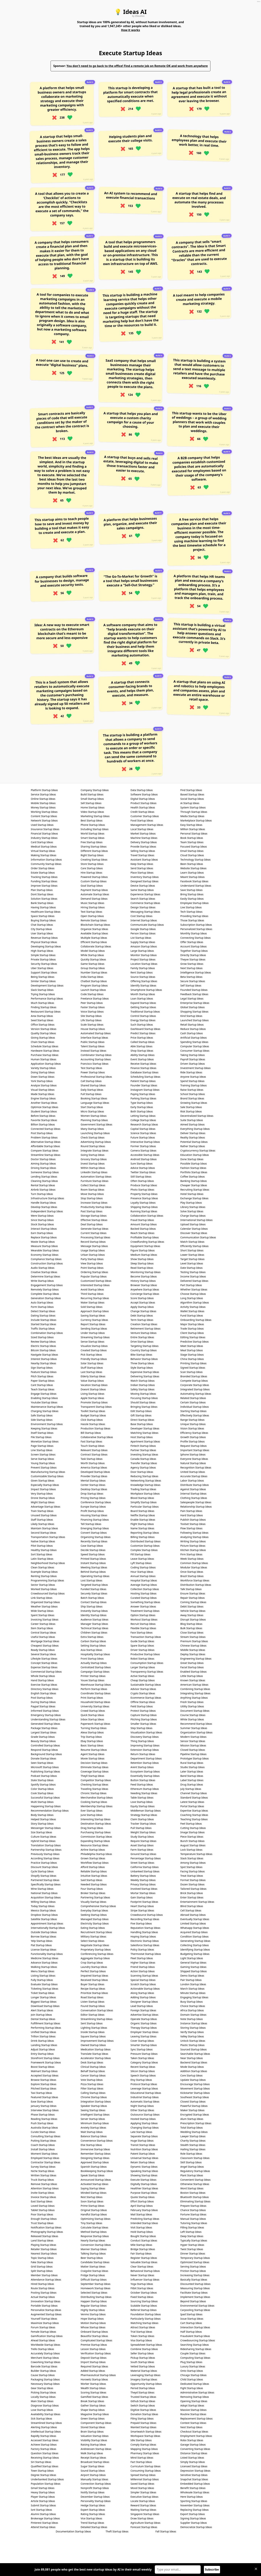 Image resolution: width=261 pixels, height=2576 pixels. Describe the element at coordinates (43, 2331) in the screenshot. I see `Female Startup Ideas` at that location.